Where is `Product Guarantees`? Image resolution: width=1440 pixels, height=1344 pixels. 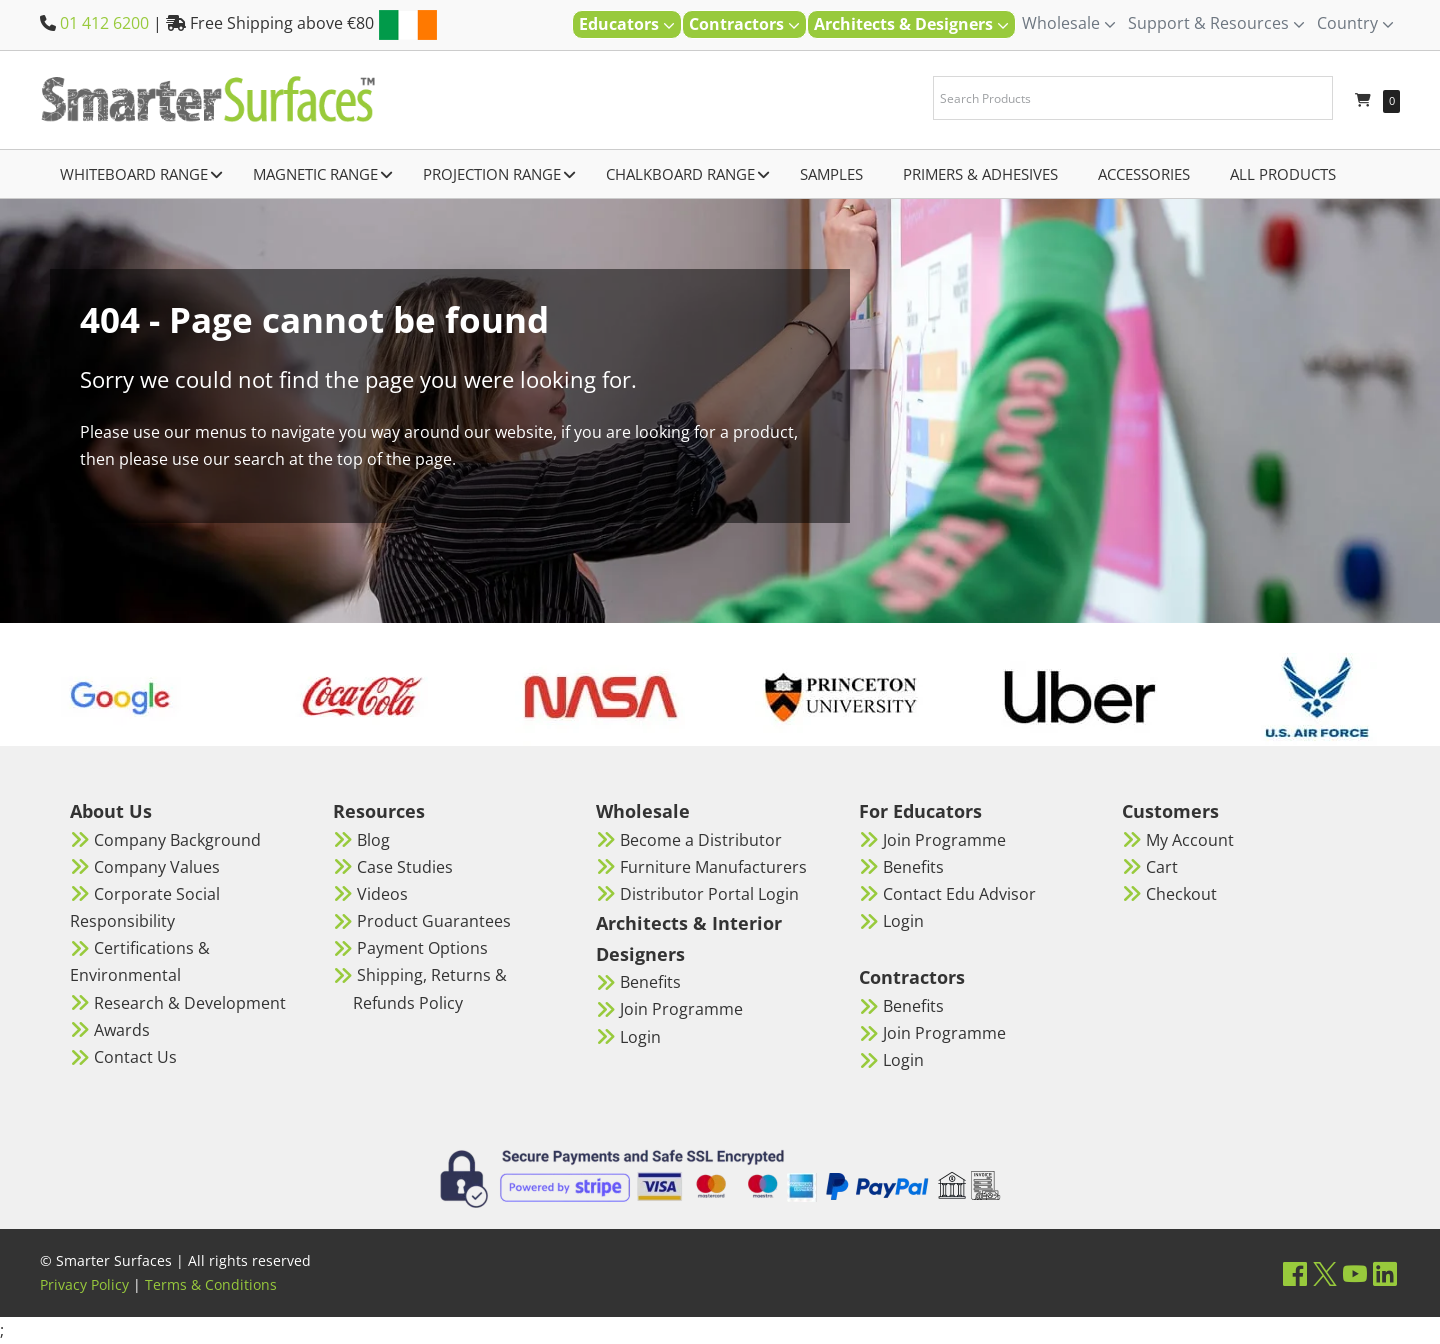 Product Guarantees is located at coordinates (434, 921).